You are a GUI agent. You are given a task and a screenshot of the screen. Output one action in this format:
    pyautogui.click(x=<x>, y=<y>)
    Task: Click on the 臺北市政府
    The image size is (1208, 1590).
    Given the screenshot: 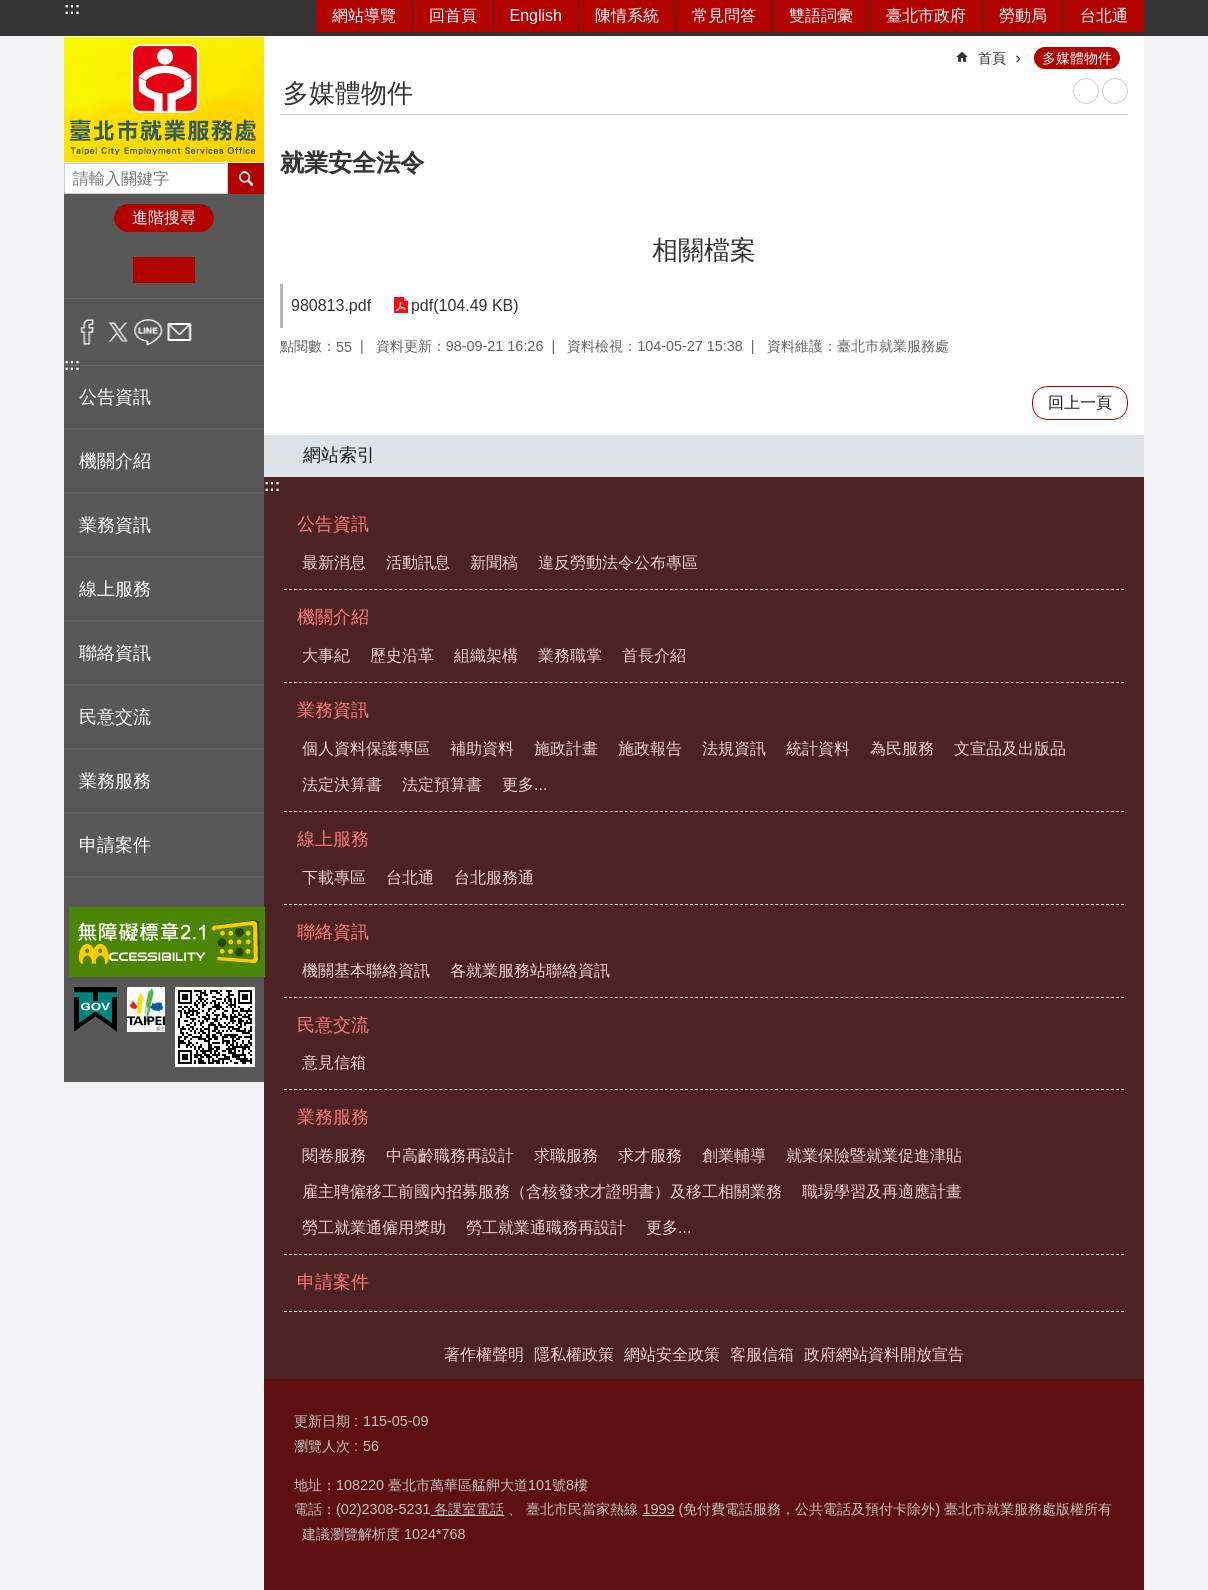 What is the action you would take?
    pyautogui.click(x=926, y=15)
    